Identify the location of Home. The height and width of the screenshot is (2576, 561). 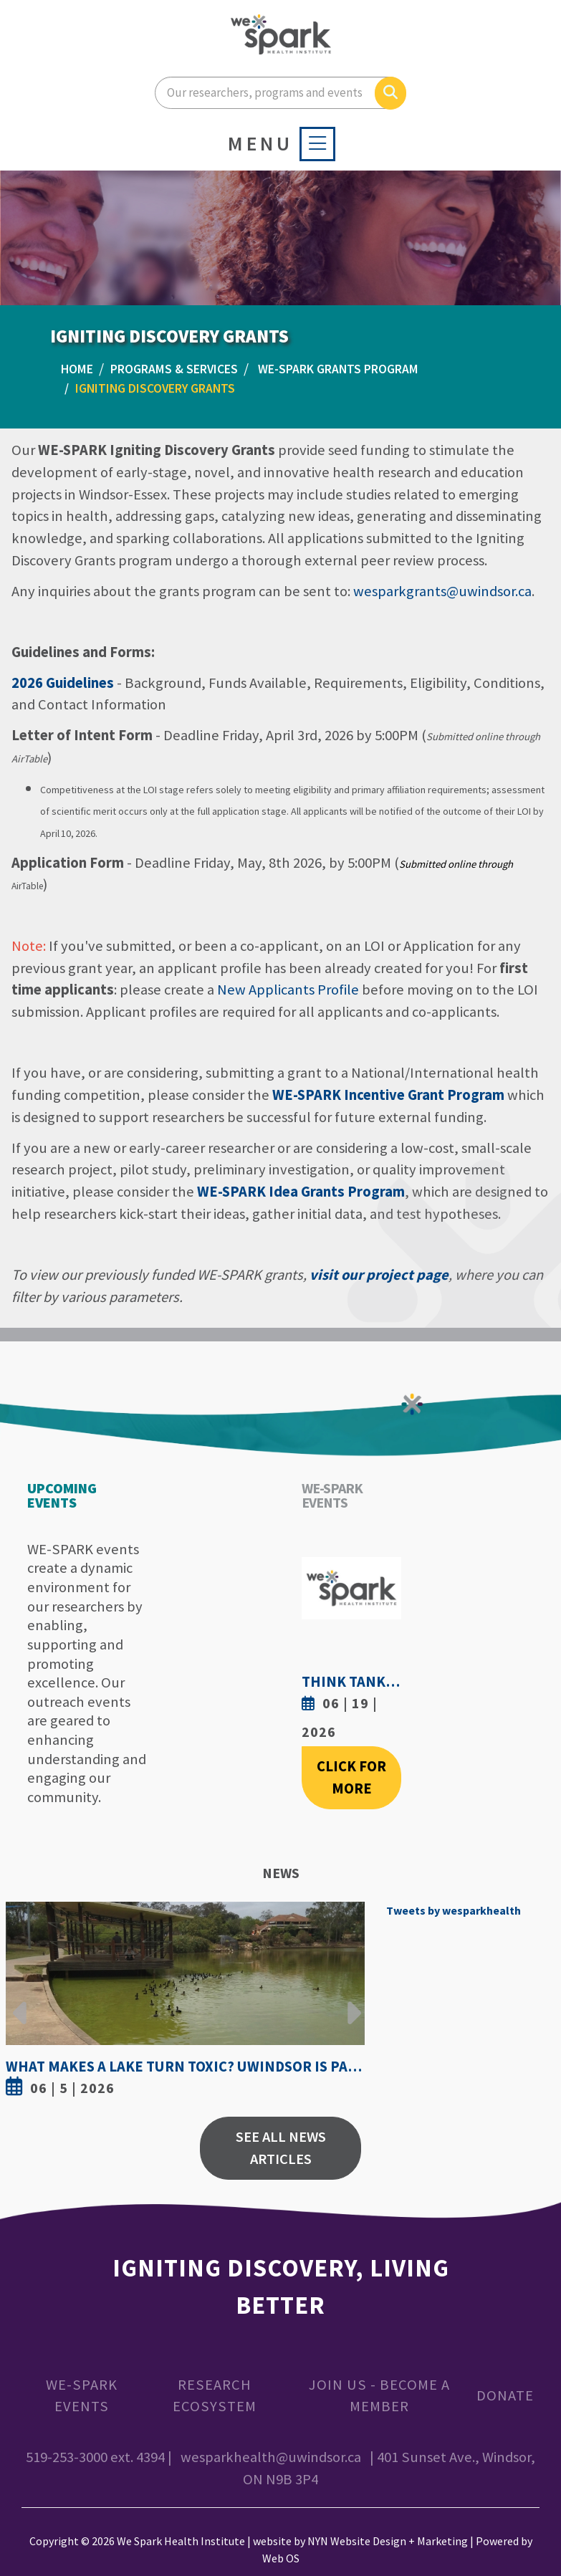
(77, 369).